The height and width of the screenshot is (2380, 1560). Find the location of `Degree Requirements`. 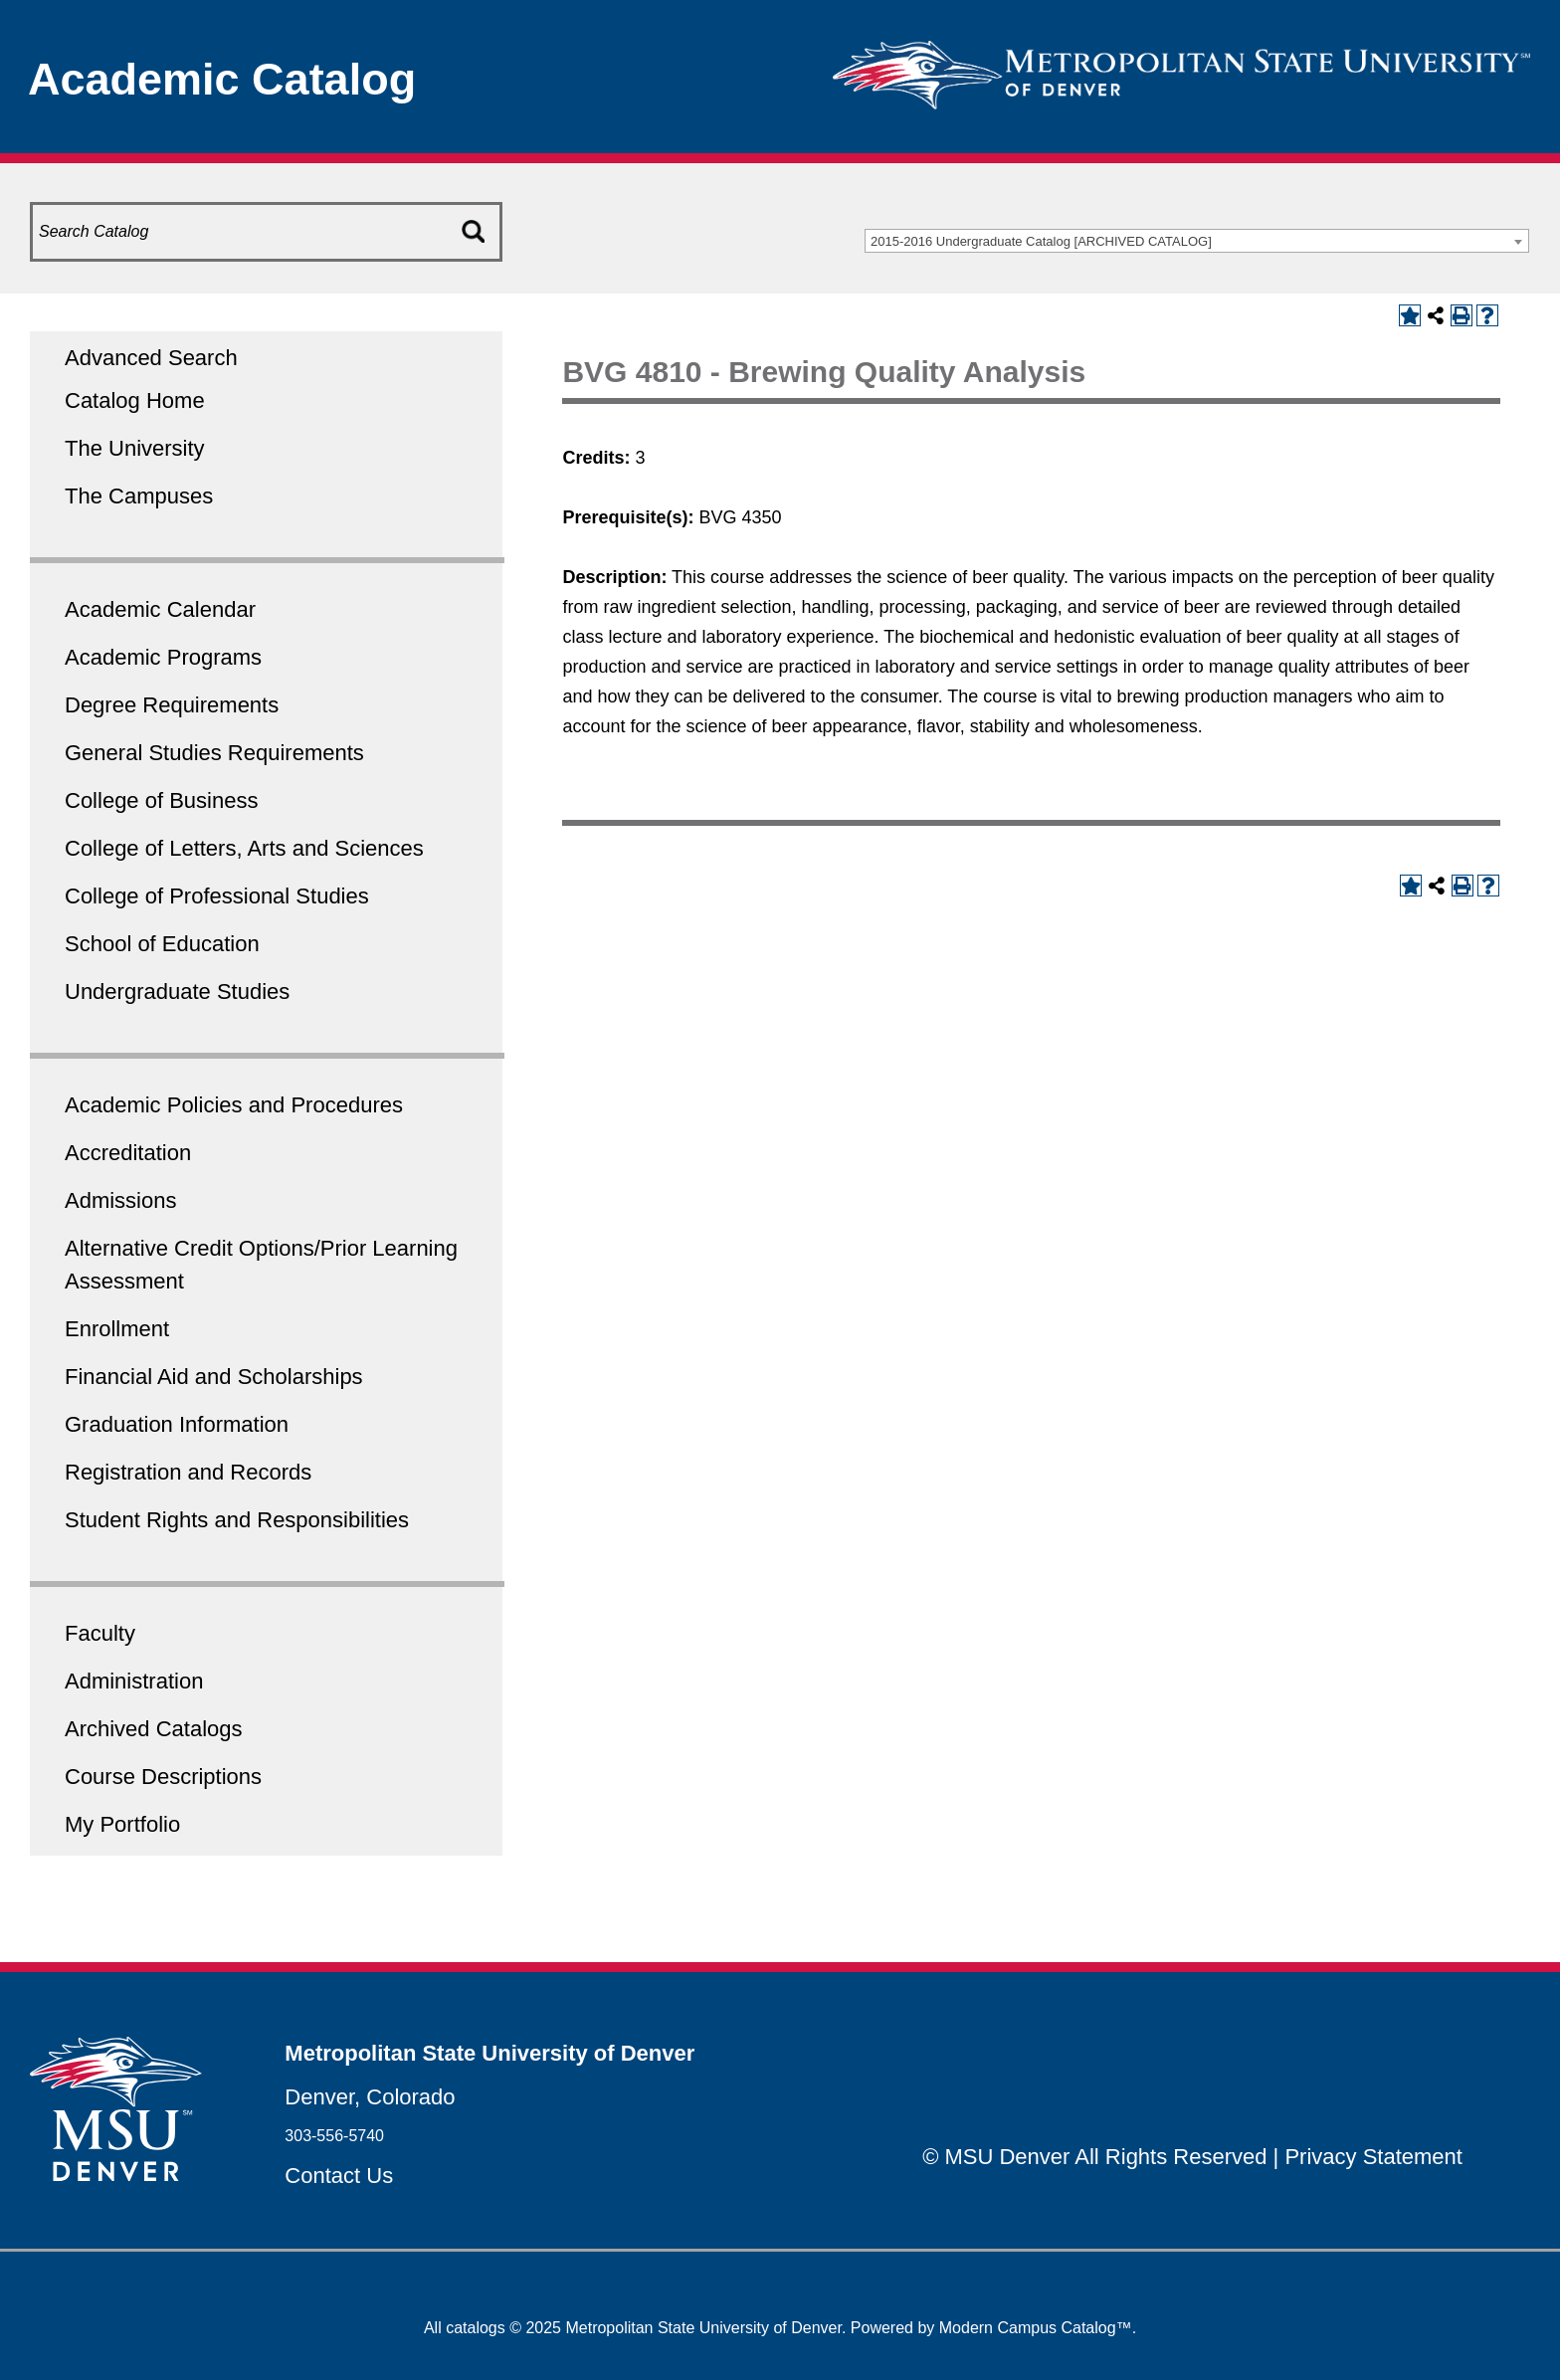

Degree Requirements is located at coordinates (172, 705).